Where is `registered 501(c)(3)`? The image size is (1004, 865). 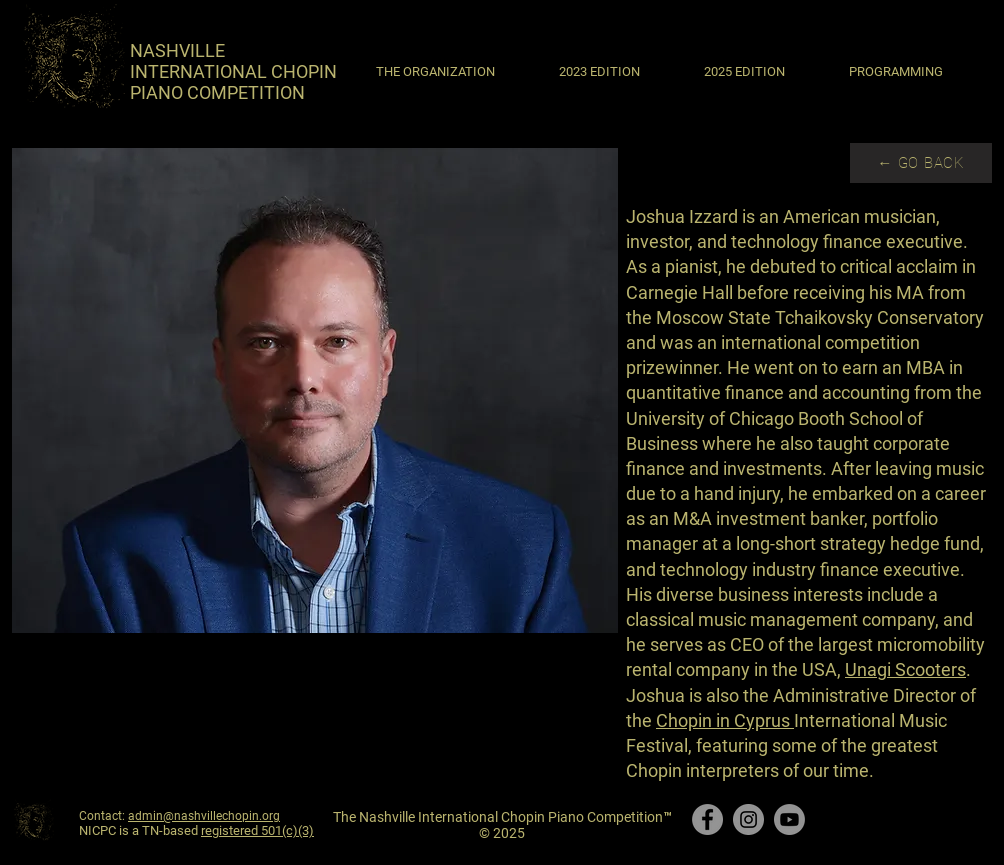
registered 501(c)(3) is located at coordinates (257, 830).